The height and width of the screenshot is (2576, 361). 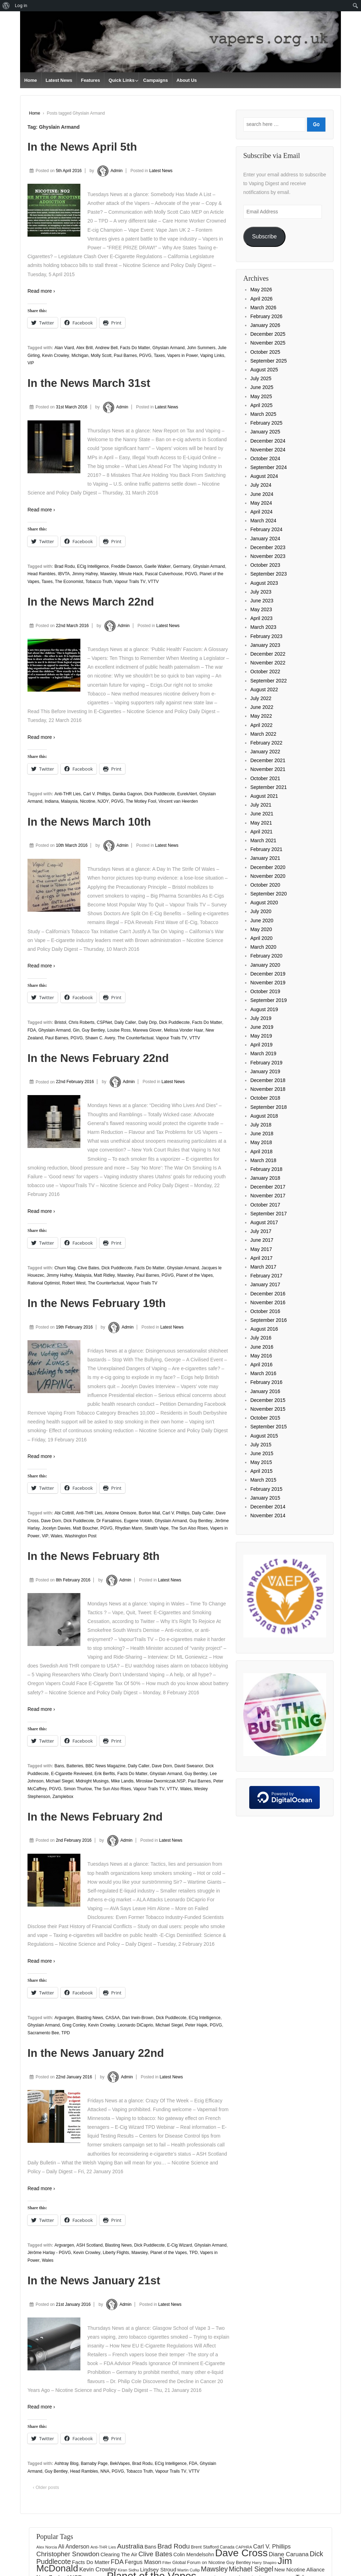 What do you see at coordinates (268, 1515) in the screenshot?
I see `November 2014` at bounding box center [268, 1515].